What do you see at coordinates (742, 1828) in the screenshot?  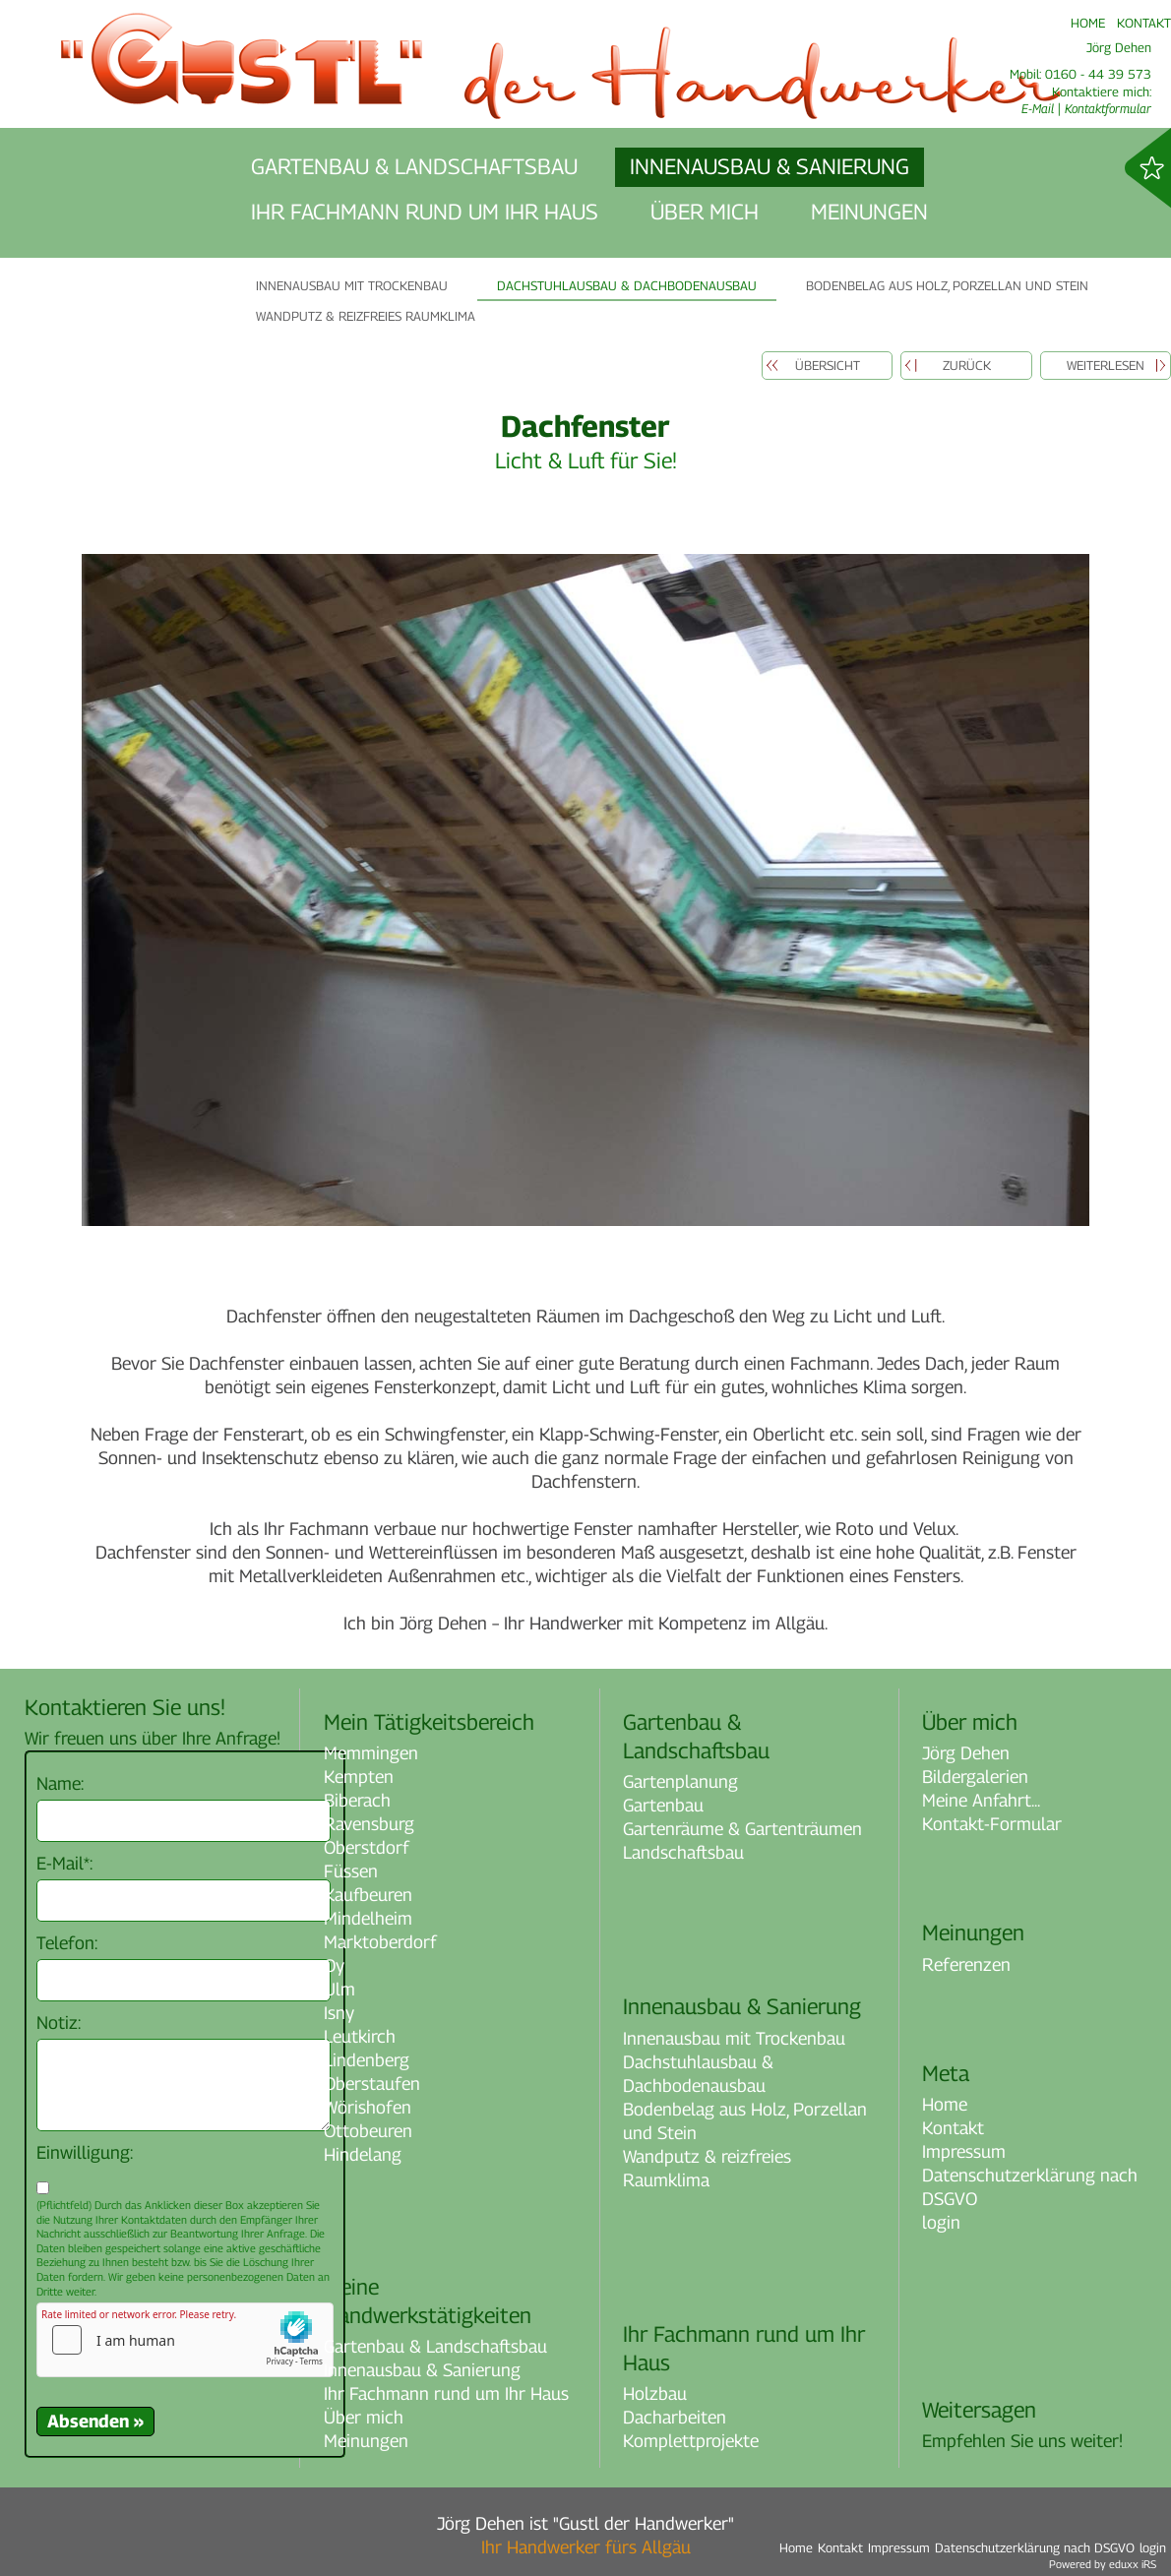 I see `Gartenräume & Gartenträumen` at bounding box center [742, 1828].